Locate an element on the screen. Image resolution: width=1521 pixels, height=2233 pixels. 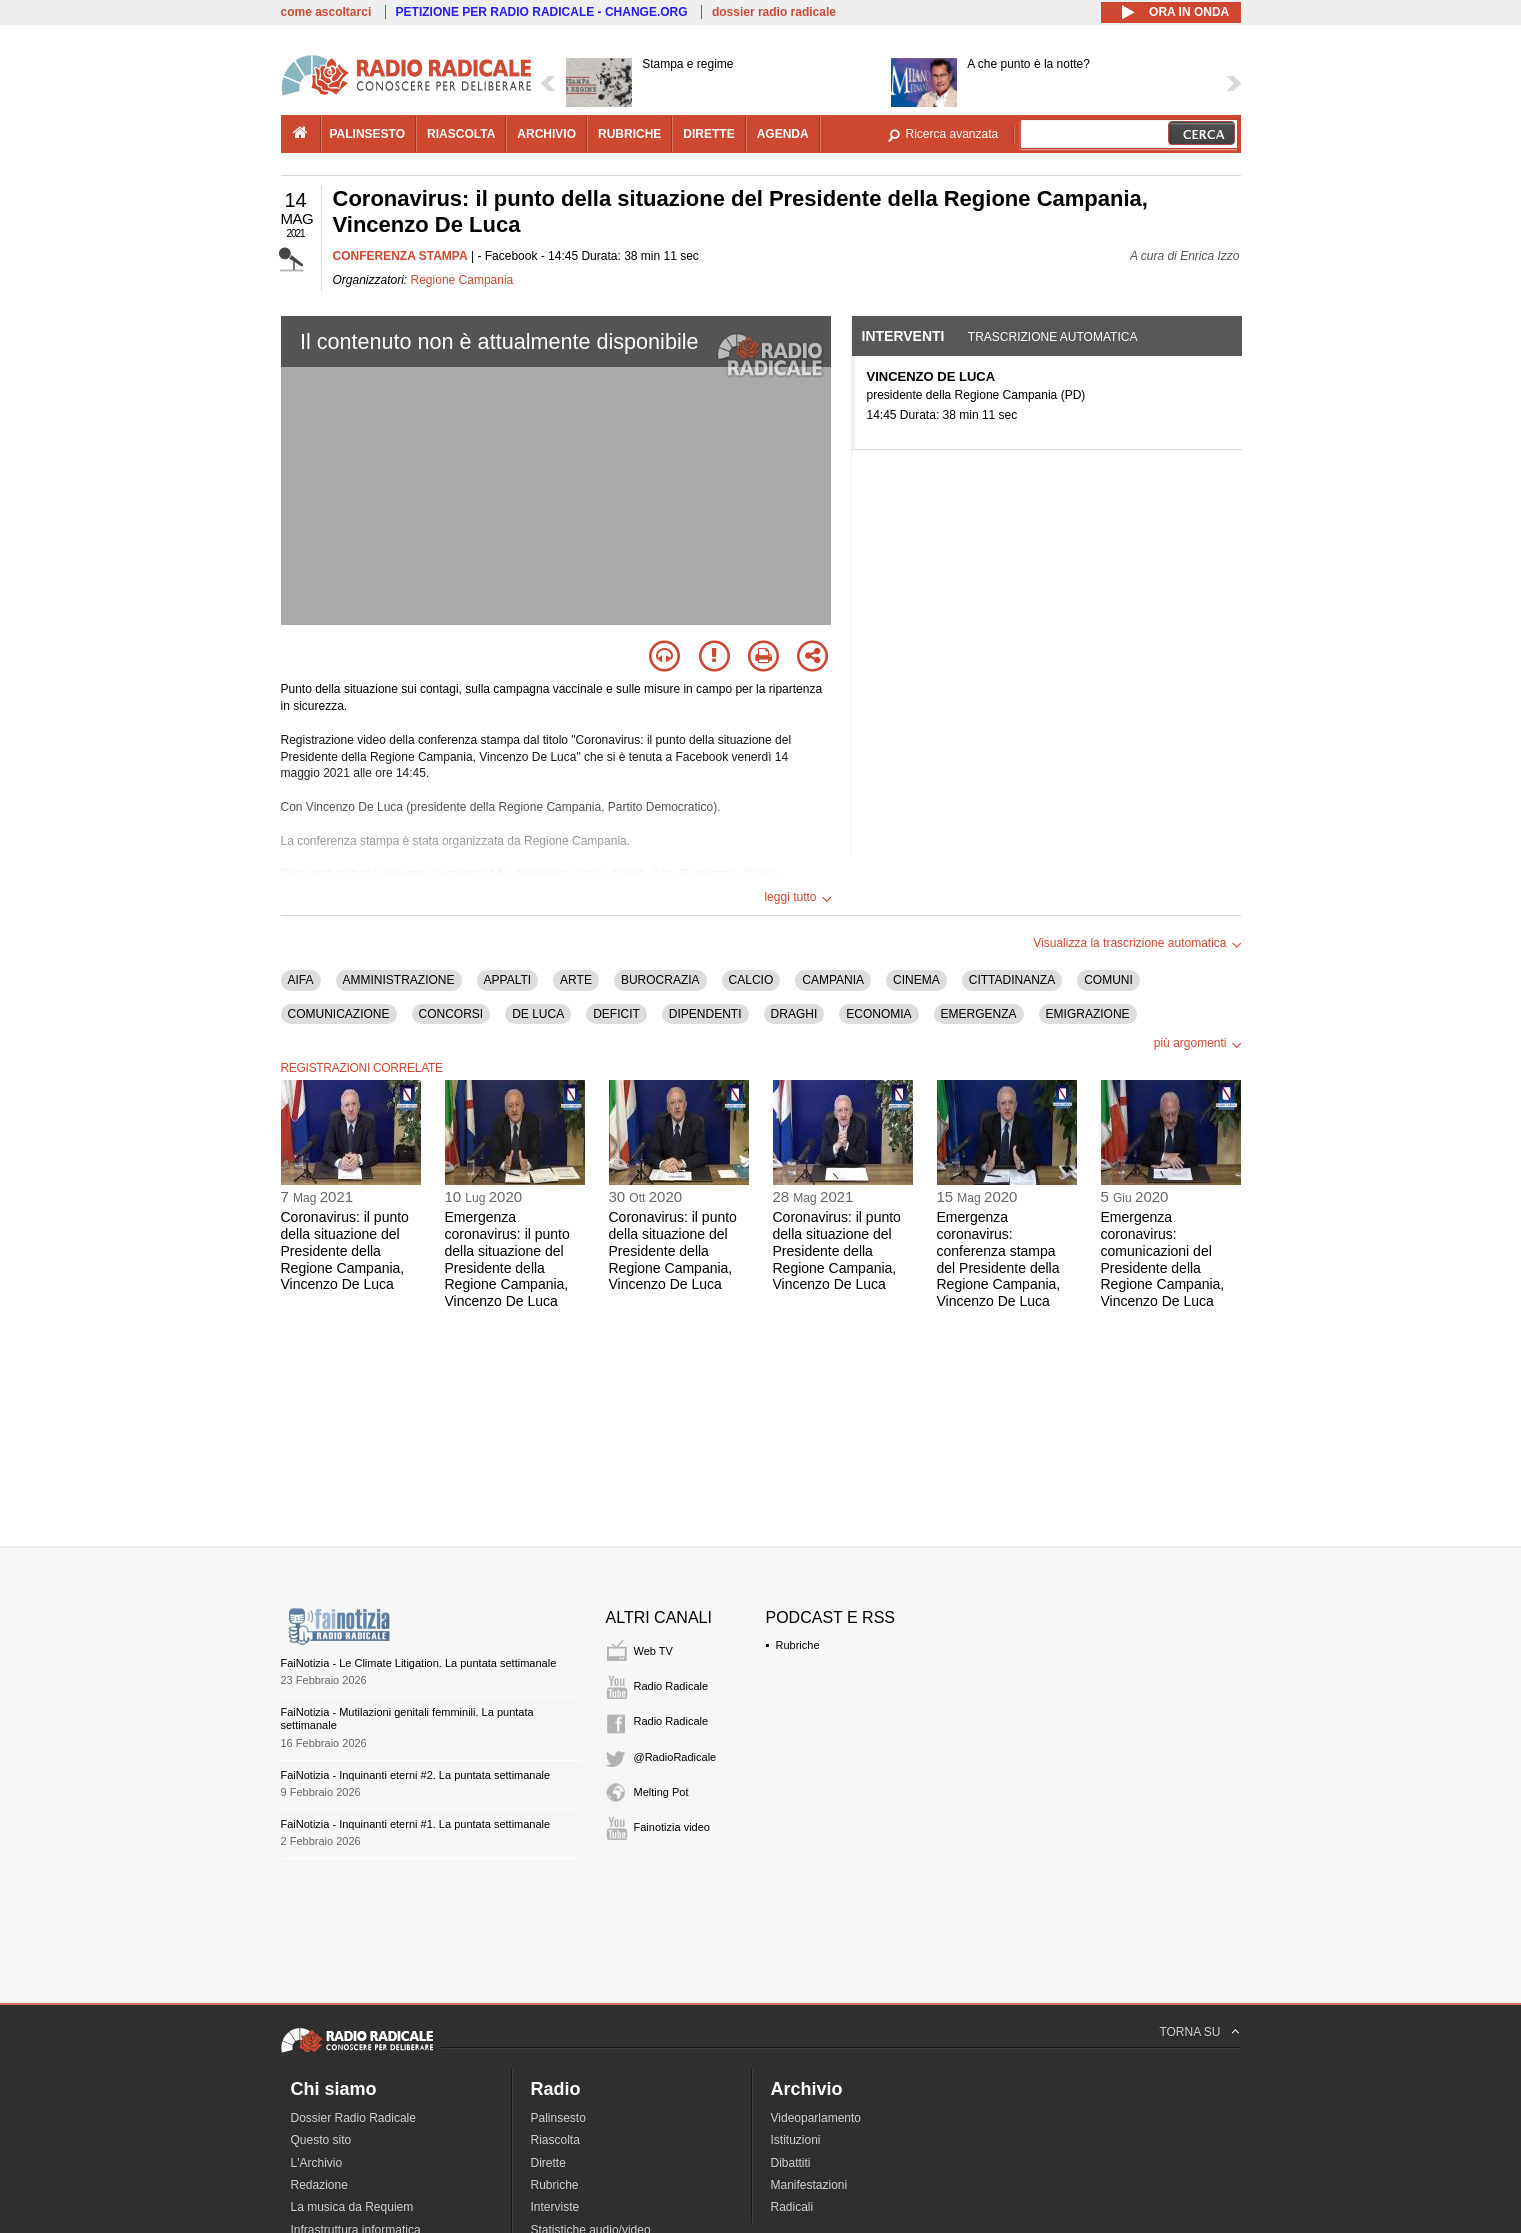
Rubriche is located at coordinates (798, 1645).